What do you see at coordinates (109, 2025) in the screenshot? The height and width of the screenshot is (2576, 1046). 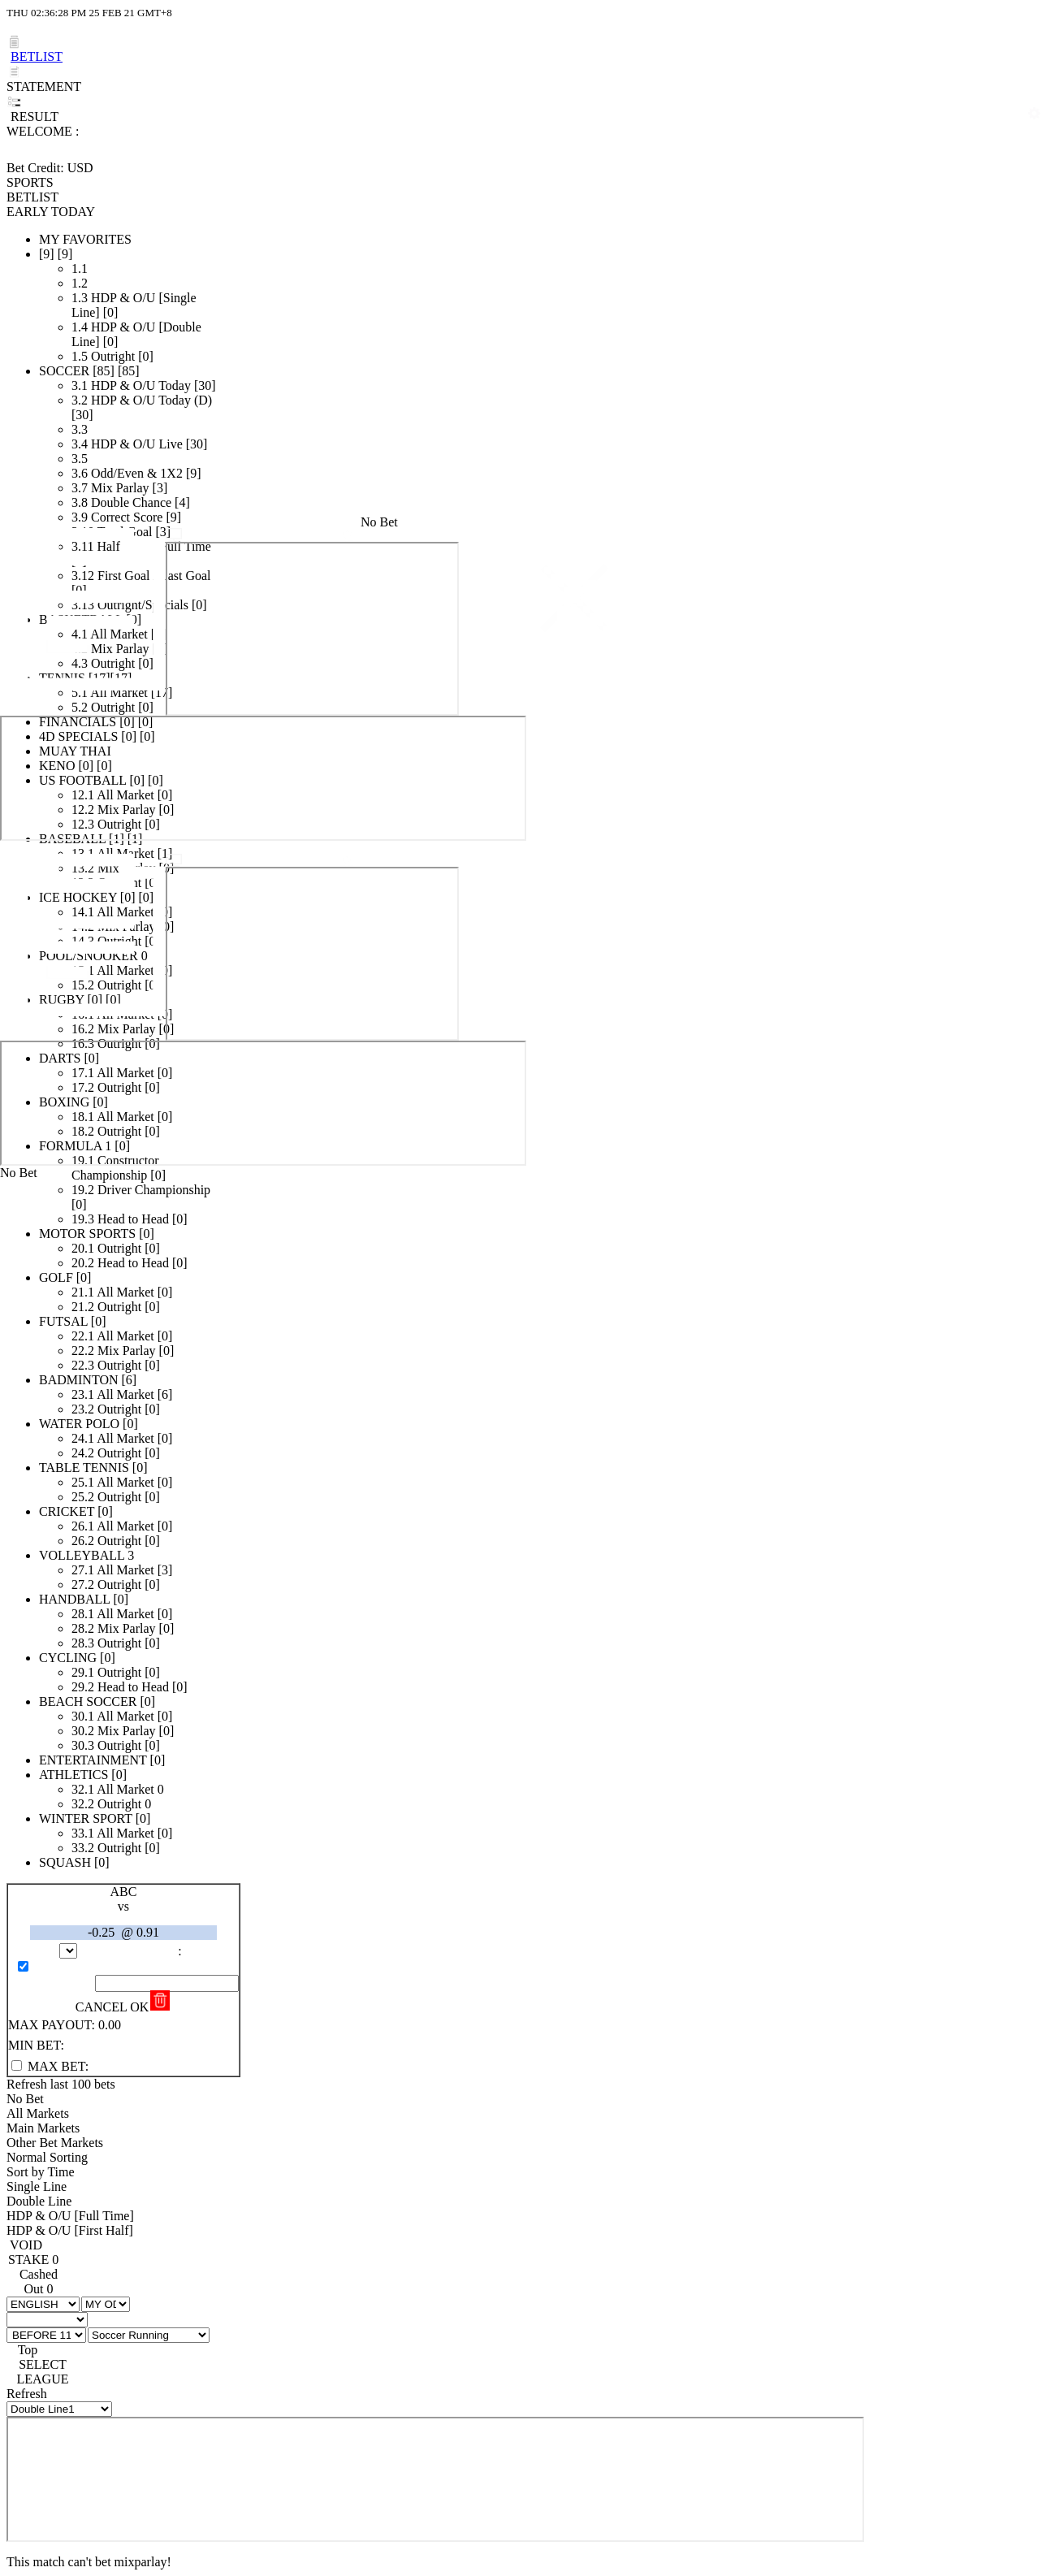 I see `0.00` at bounding box center [109, 2025].